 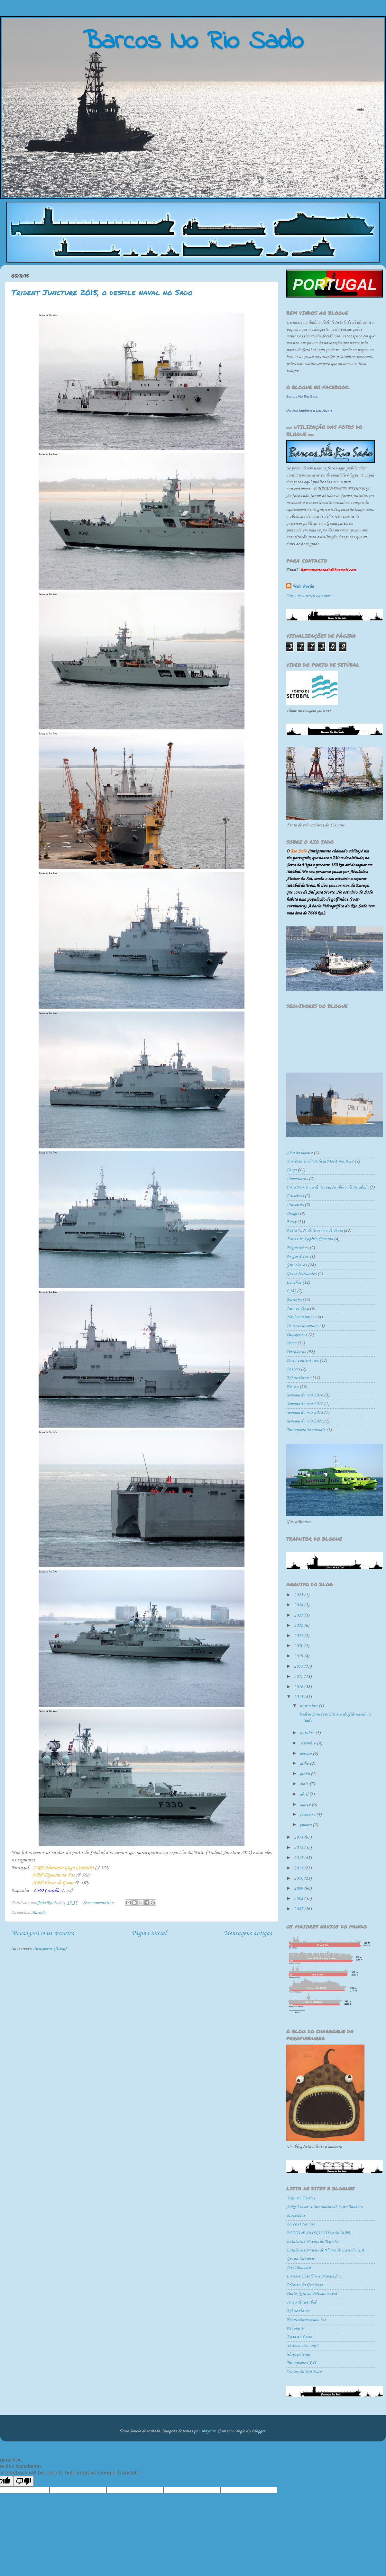 I want to click on Barcoletas, so click(x=295, y=2215).